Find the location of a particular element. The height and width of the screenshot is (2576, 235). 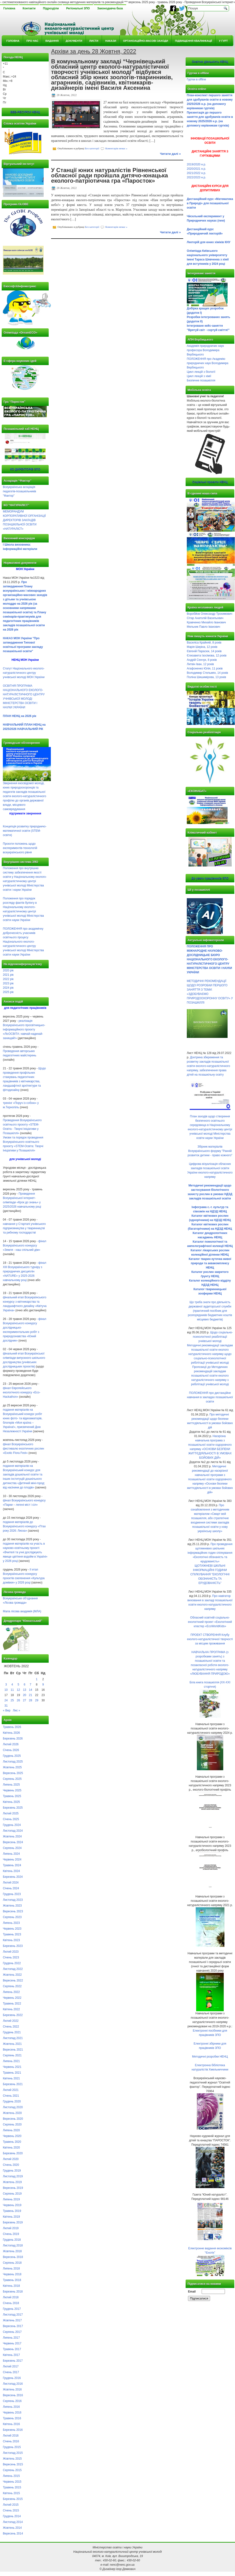

Соціальні проєкти НЕНЦ is located at coordinates (210, 482).